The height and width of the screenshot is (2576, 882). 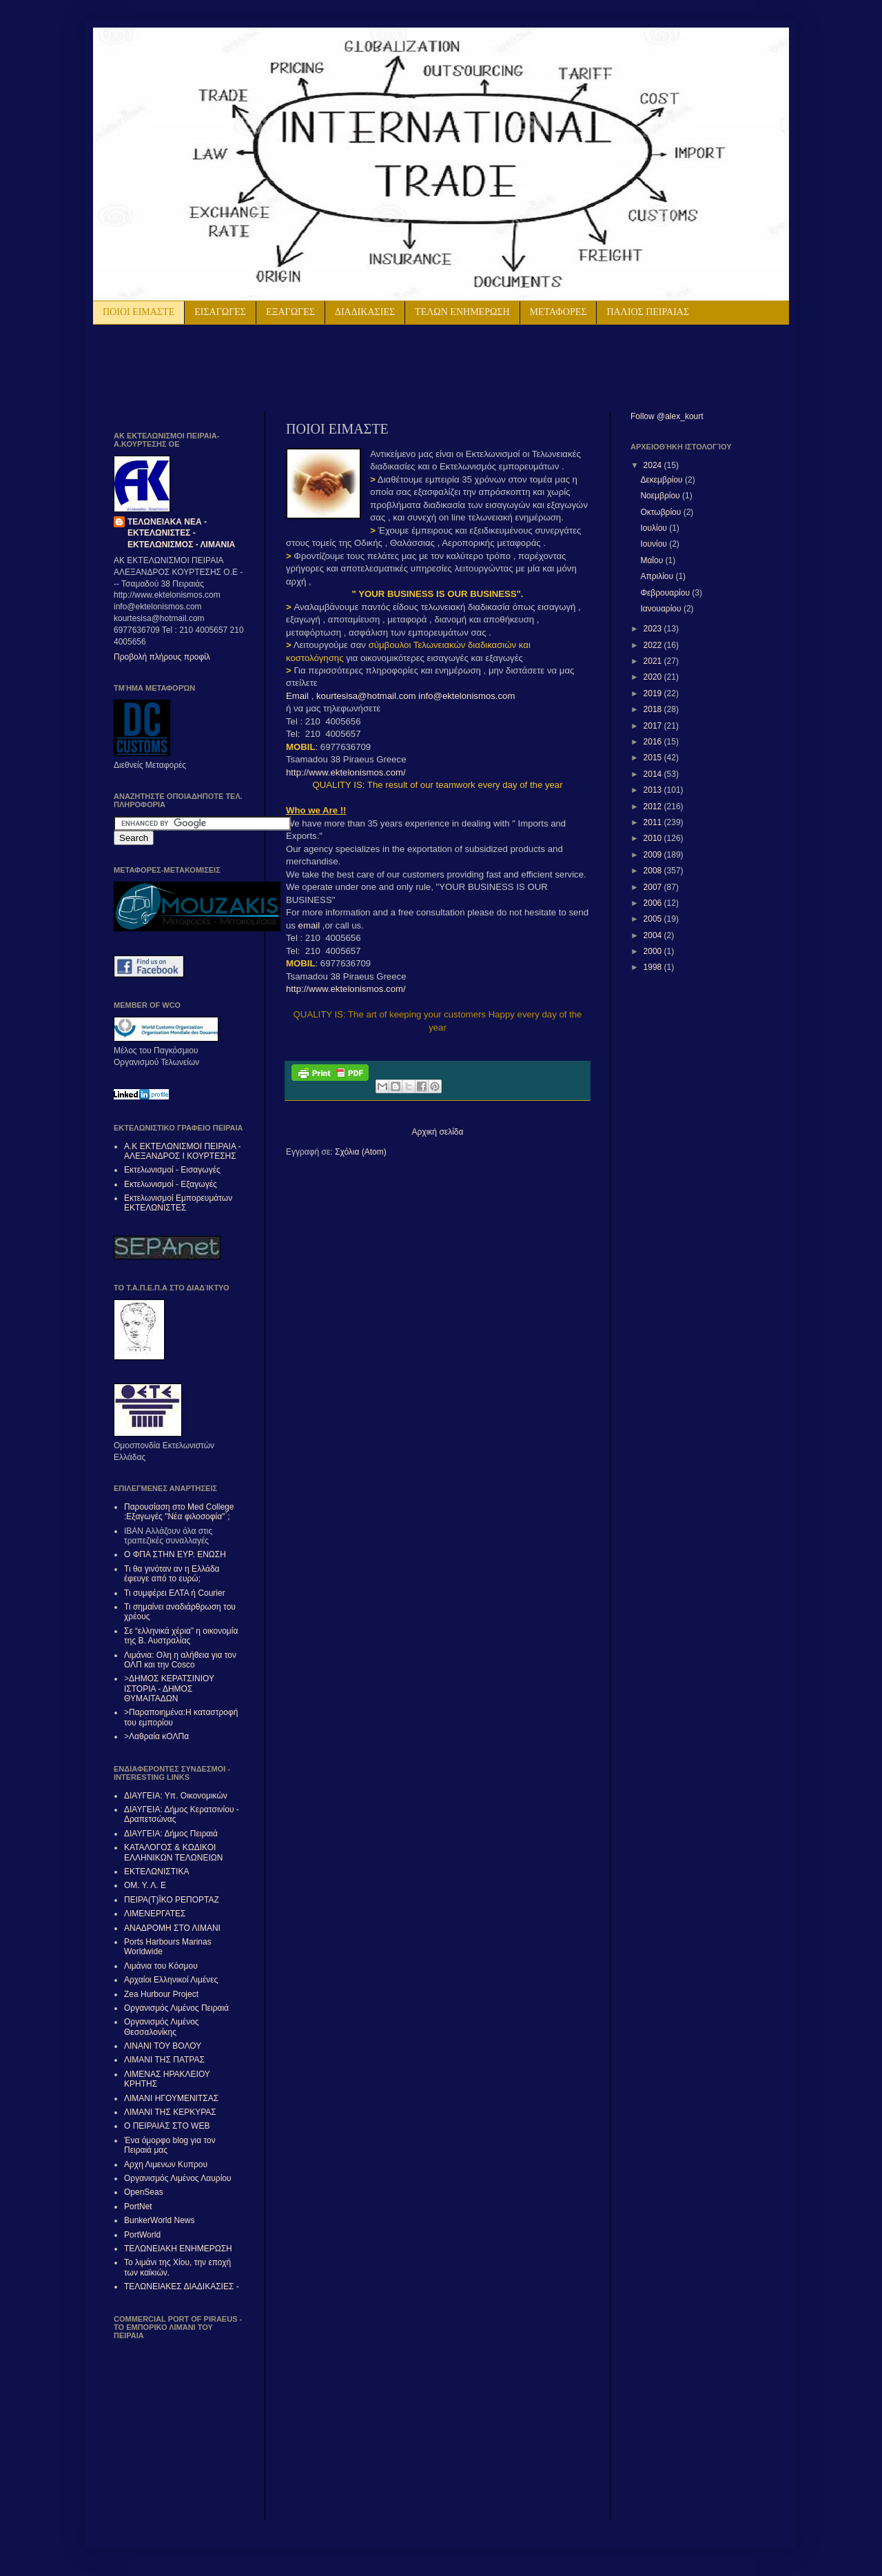 I want to click on ΤΕΛΩΝΕΙΑΚΕΣ ΔΙΑΔΙΚΑΣΙΕΣ -, so click(x=181, y=2286).